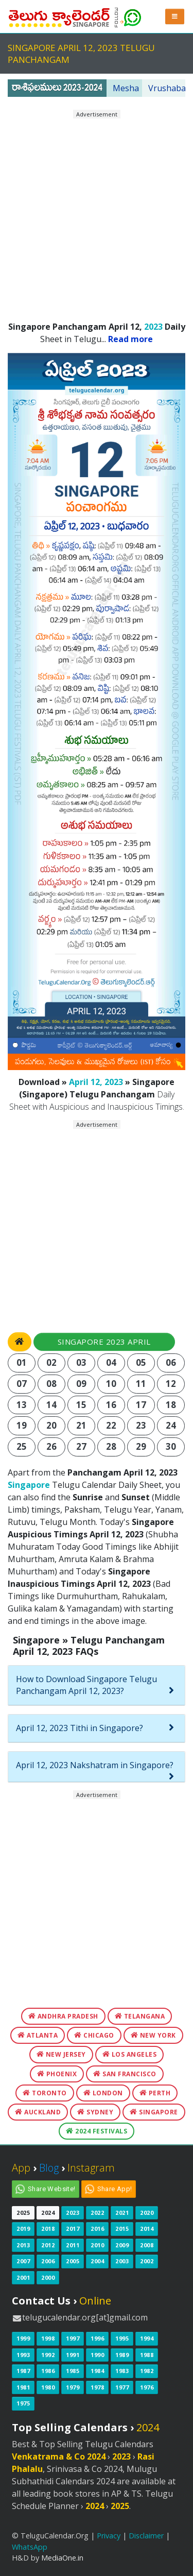 This screenshot has width=193, height=2576. I want to click on 1980, so click(48, 2387).